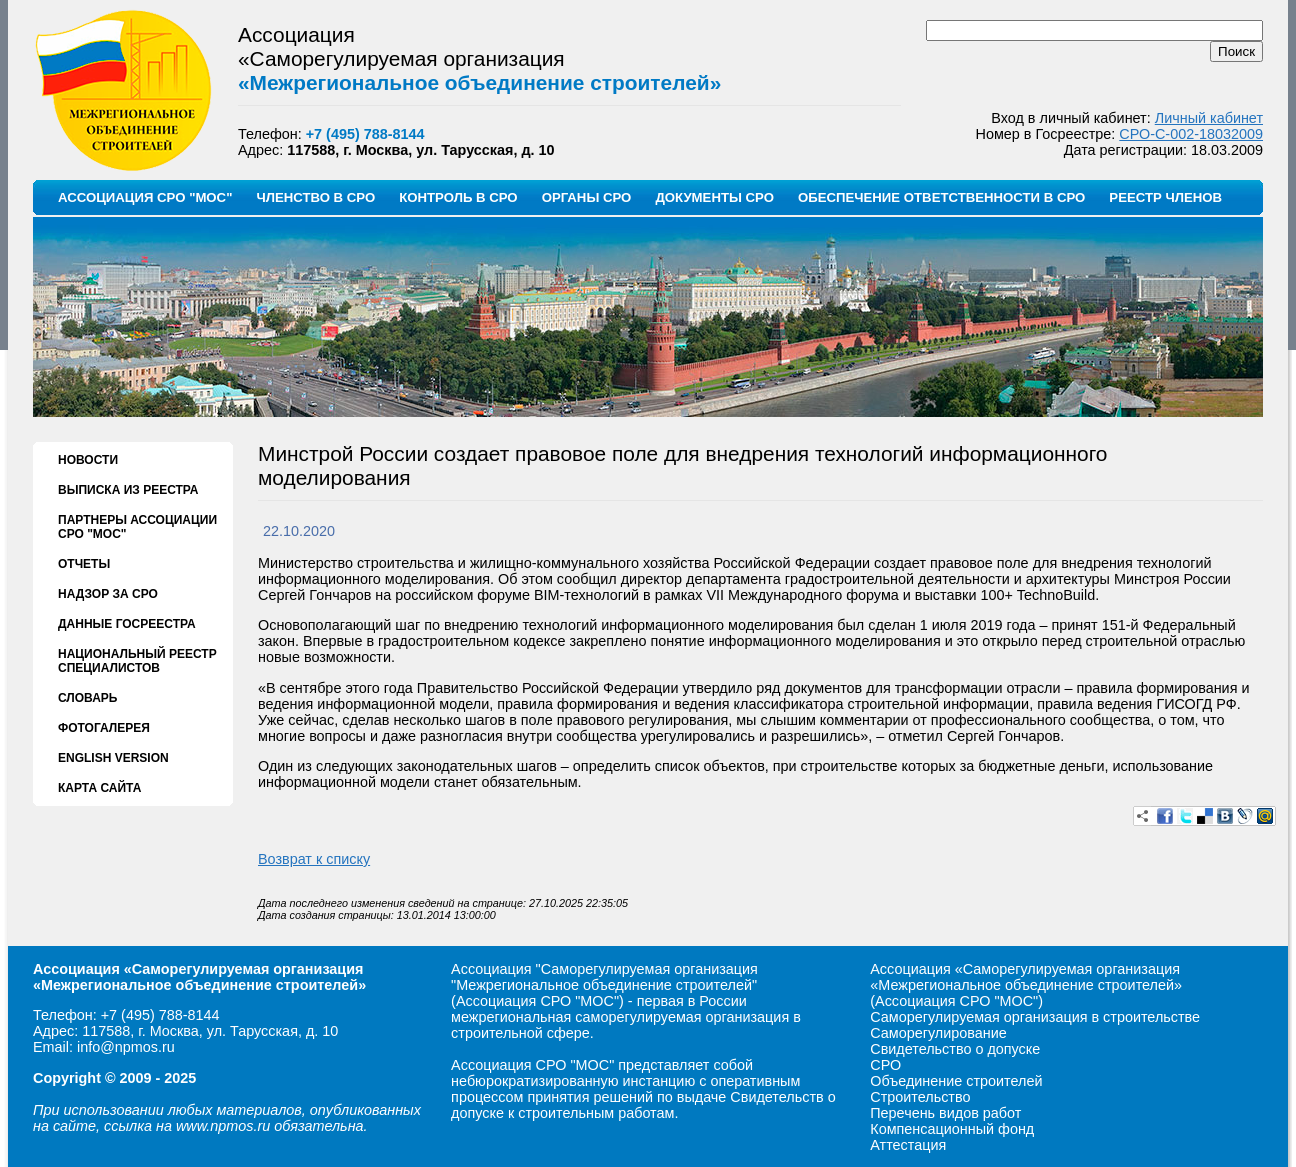 Image resolution: width=1296 pixels, height=1167 pixels. I want to click on КОНТРОЛЬ В СРО, so click(458, 197).